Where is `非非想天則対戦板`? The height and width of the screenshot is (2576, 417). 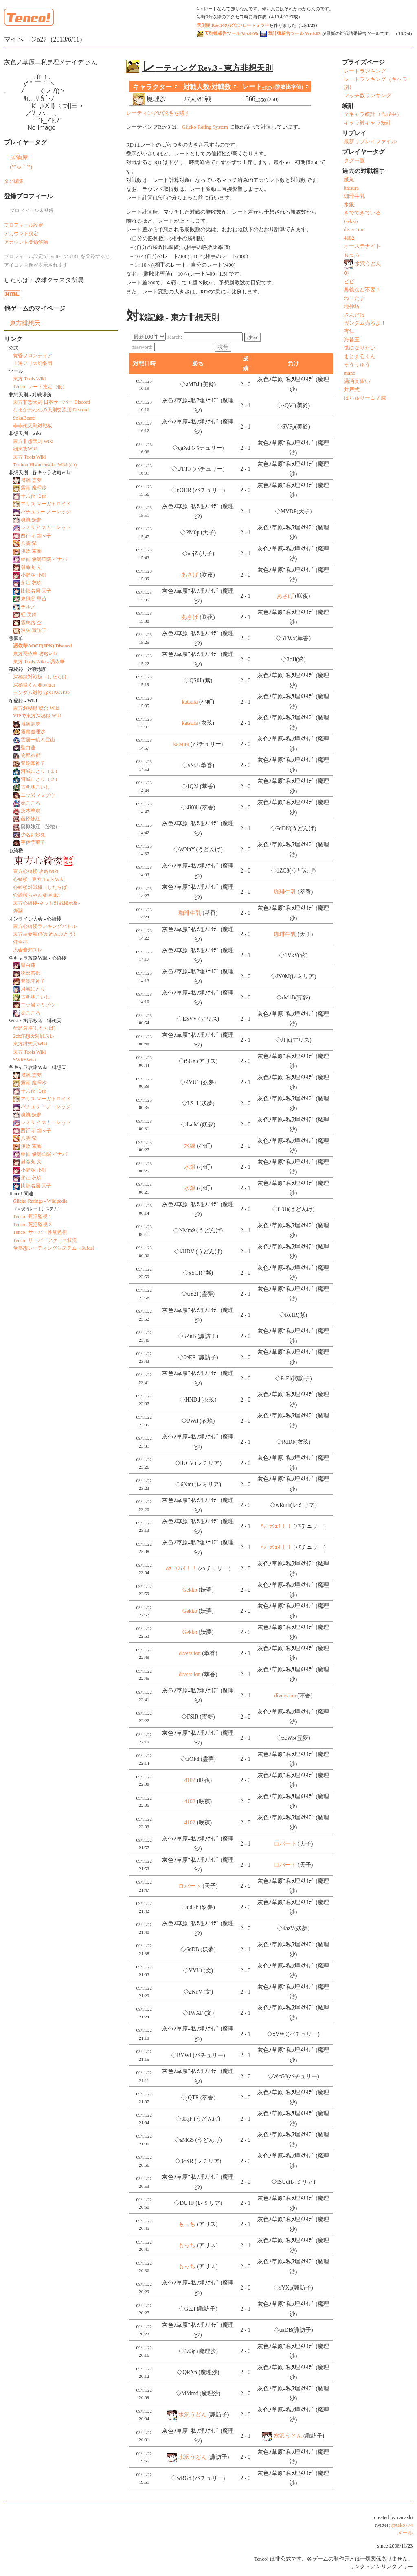
非非想天則対戦板 is located at coordinates (32, 426).